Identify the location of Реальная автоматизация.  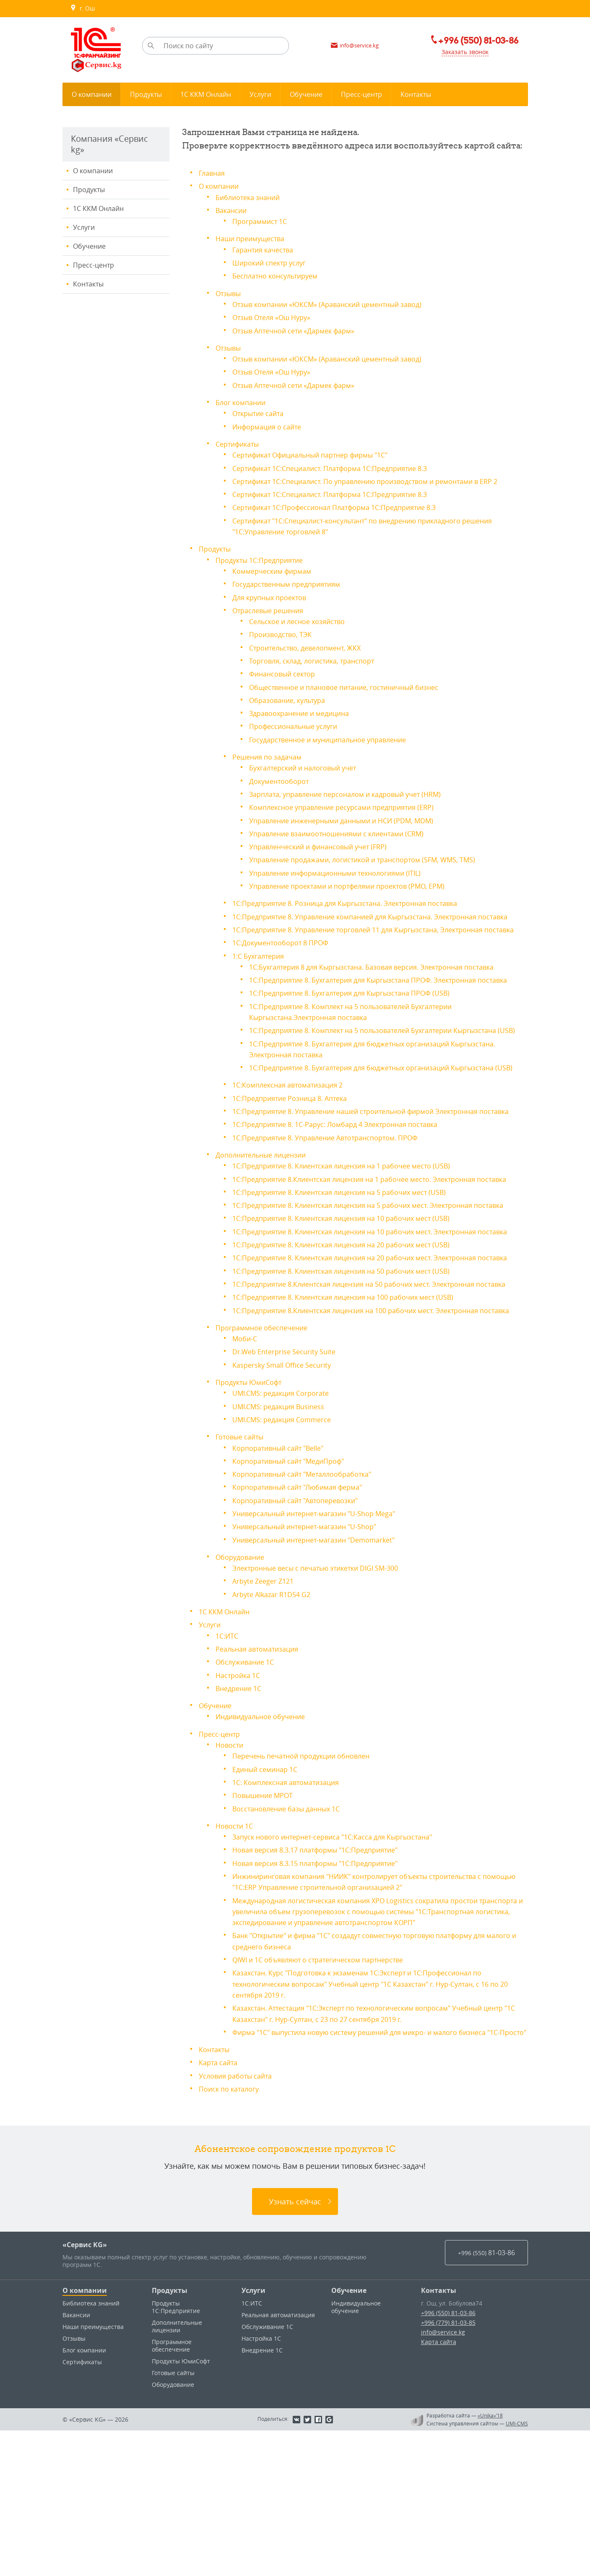
(262, 1777).